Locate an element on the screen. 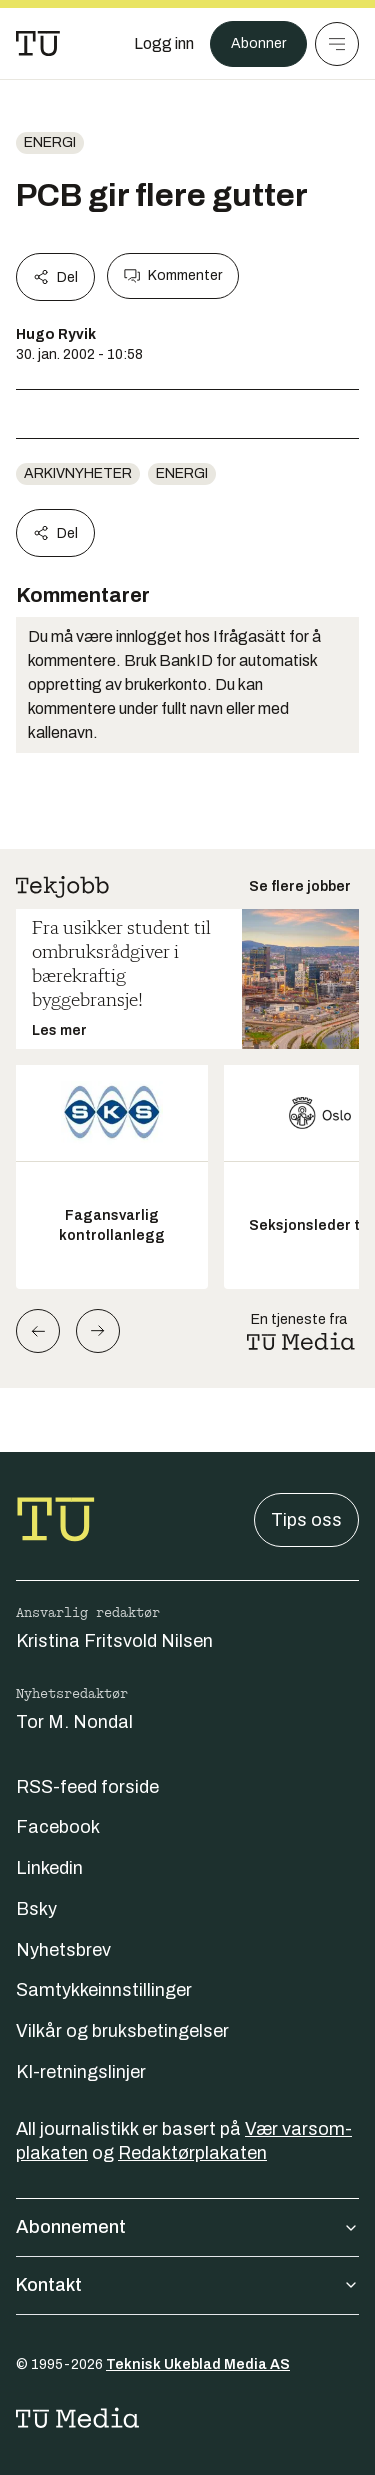  KI-retningslinjer is located at coordinates (81, 2072).